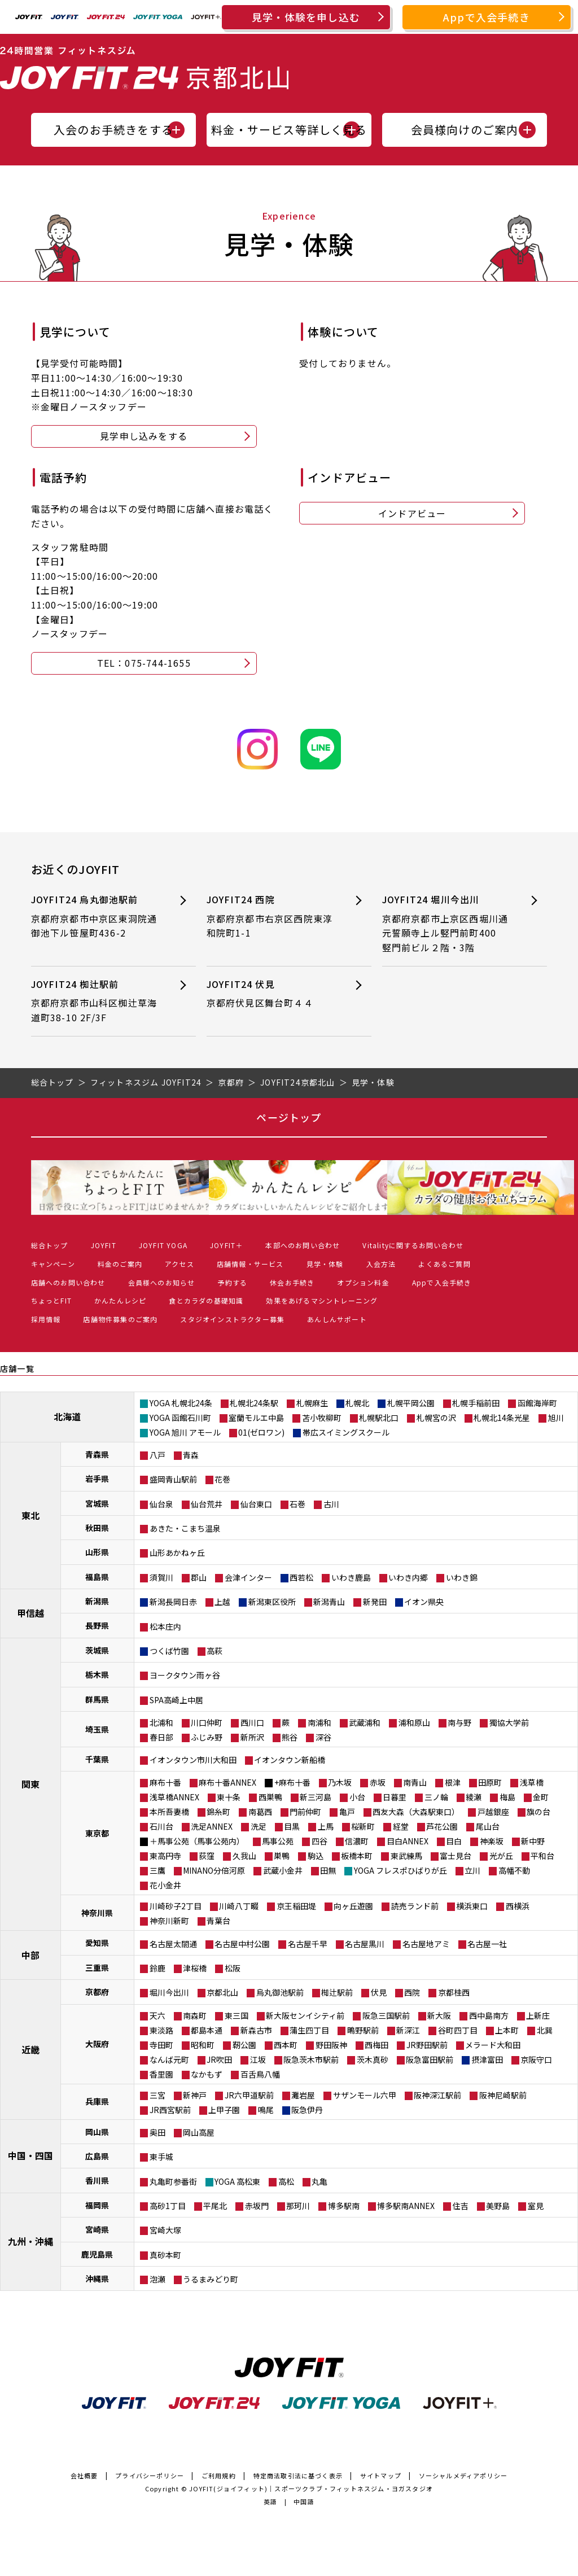  Describe the element at coordinates (195, 2015) in the screenshot. I see `南森町` at that location.